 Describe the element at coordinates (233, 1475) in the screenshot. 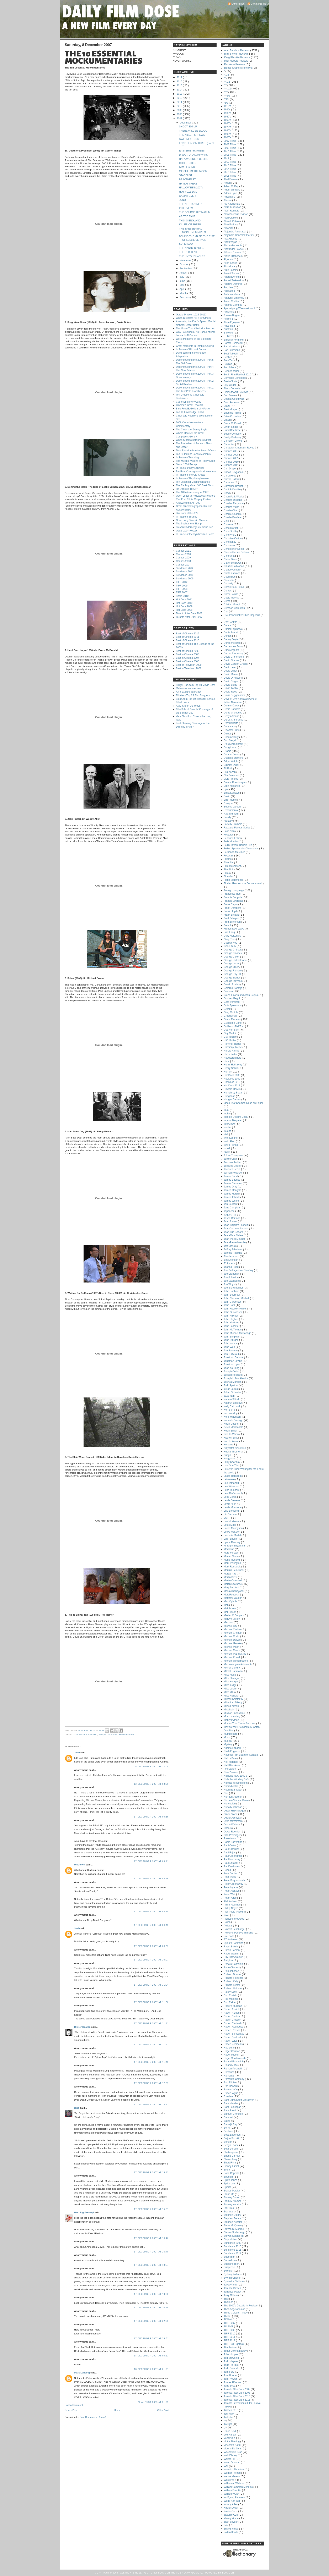

I see `Lasse Hallstrom` at that location.